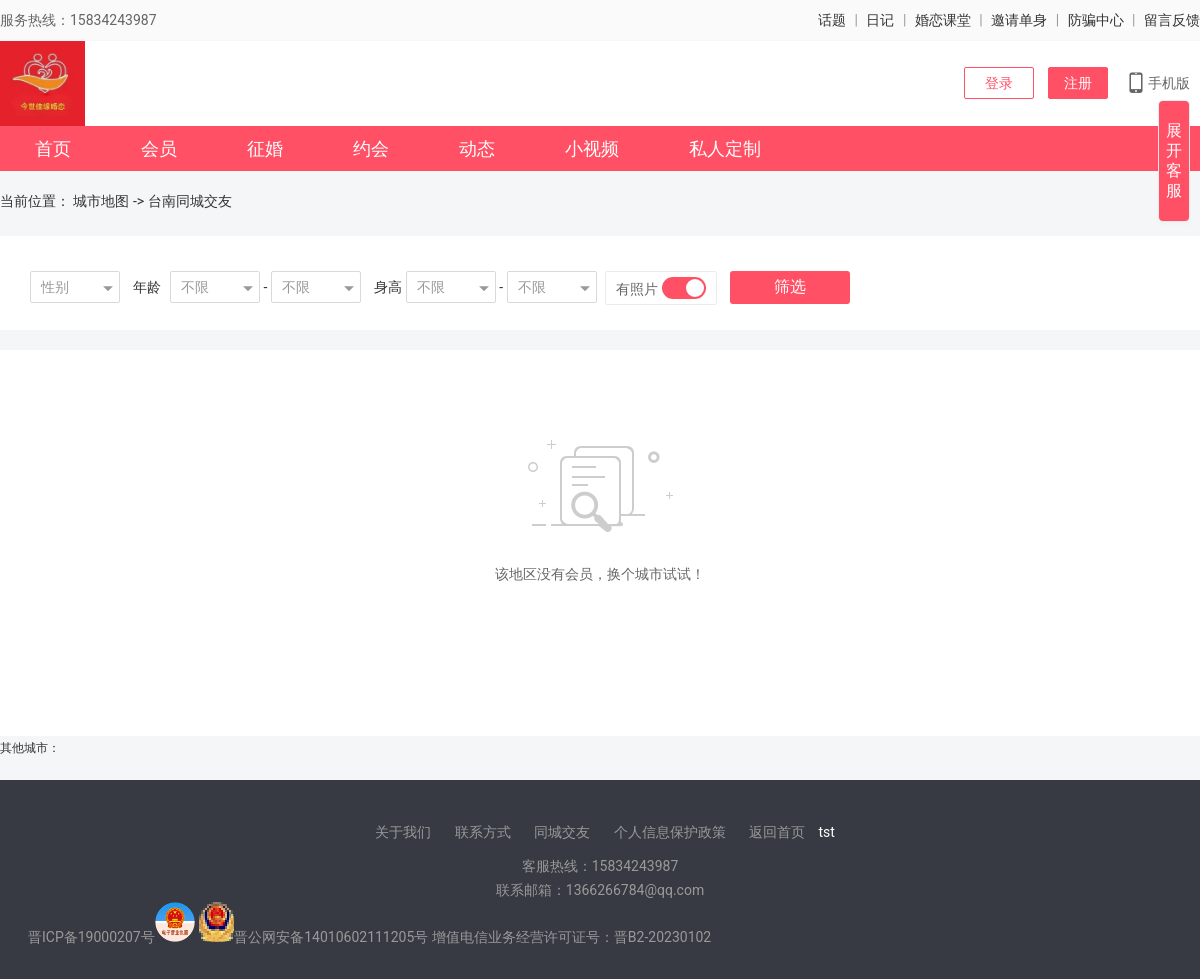 This screenshot has width=1200, height=979. Describe the element at coordinates (943, 20) in the screenshot. I see `婚恋课堂` at that location.